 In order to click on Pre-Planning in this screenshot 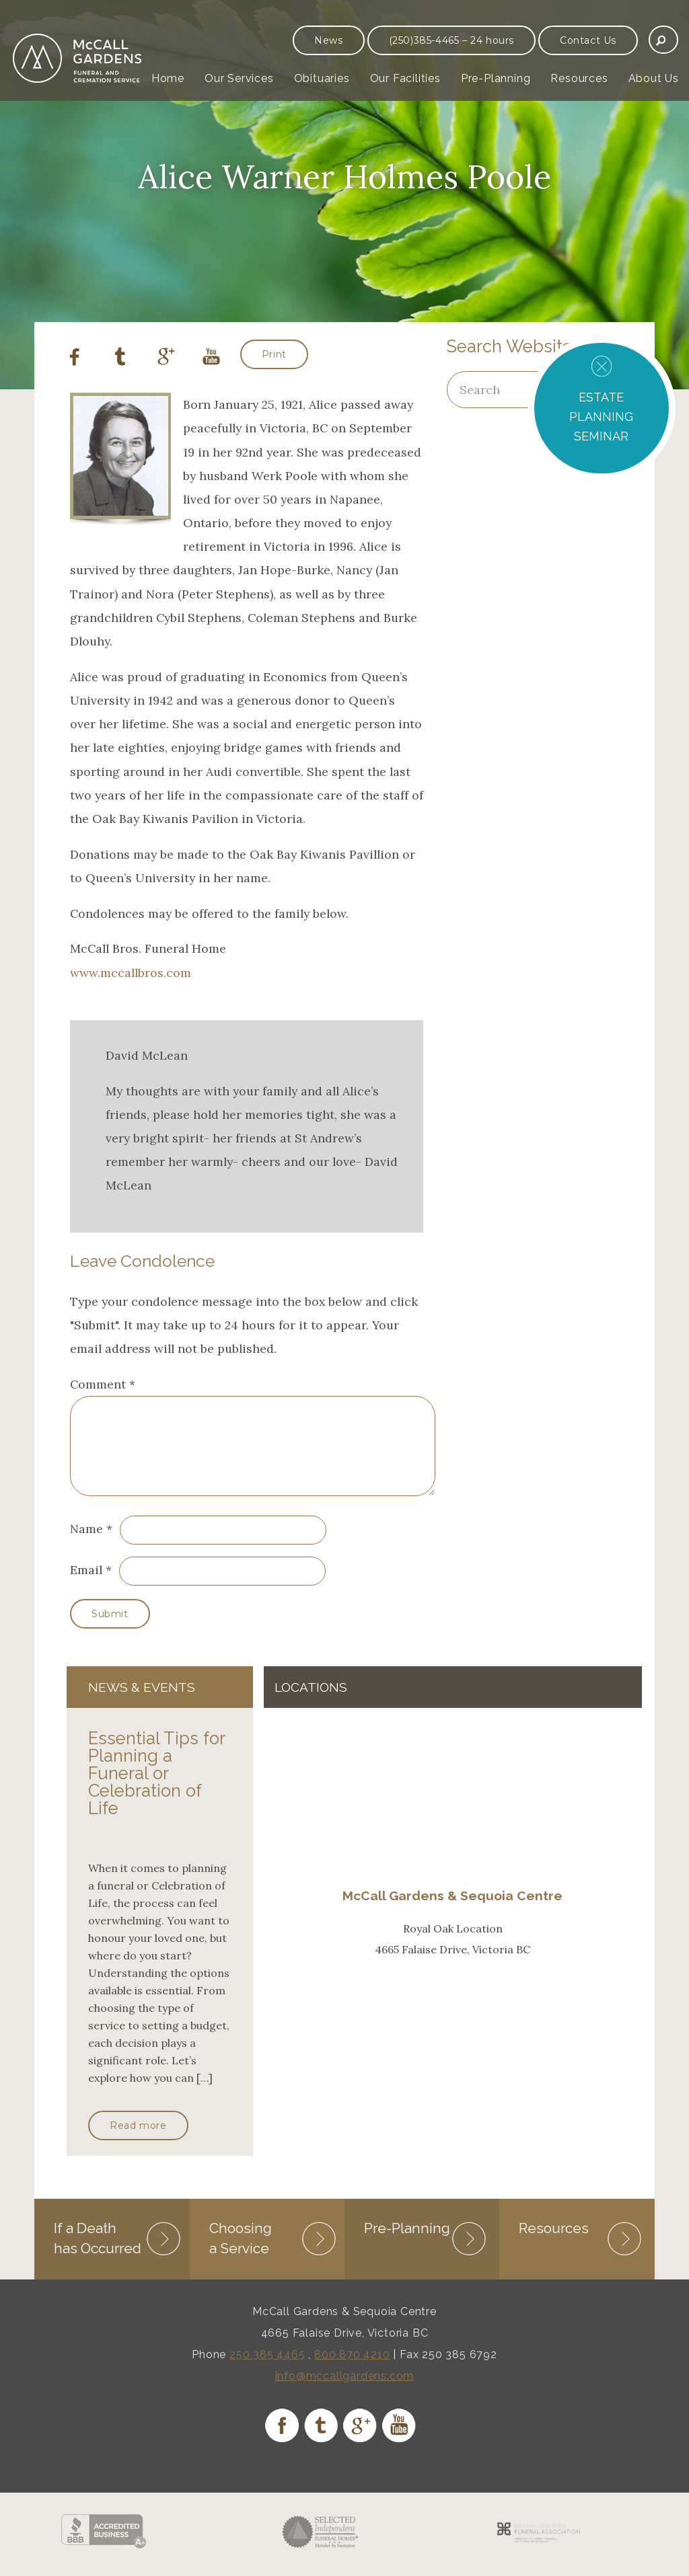, I will do `click(496, 78)`.